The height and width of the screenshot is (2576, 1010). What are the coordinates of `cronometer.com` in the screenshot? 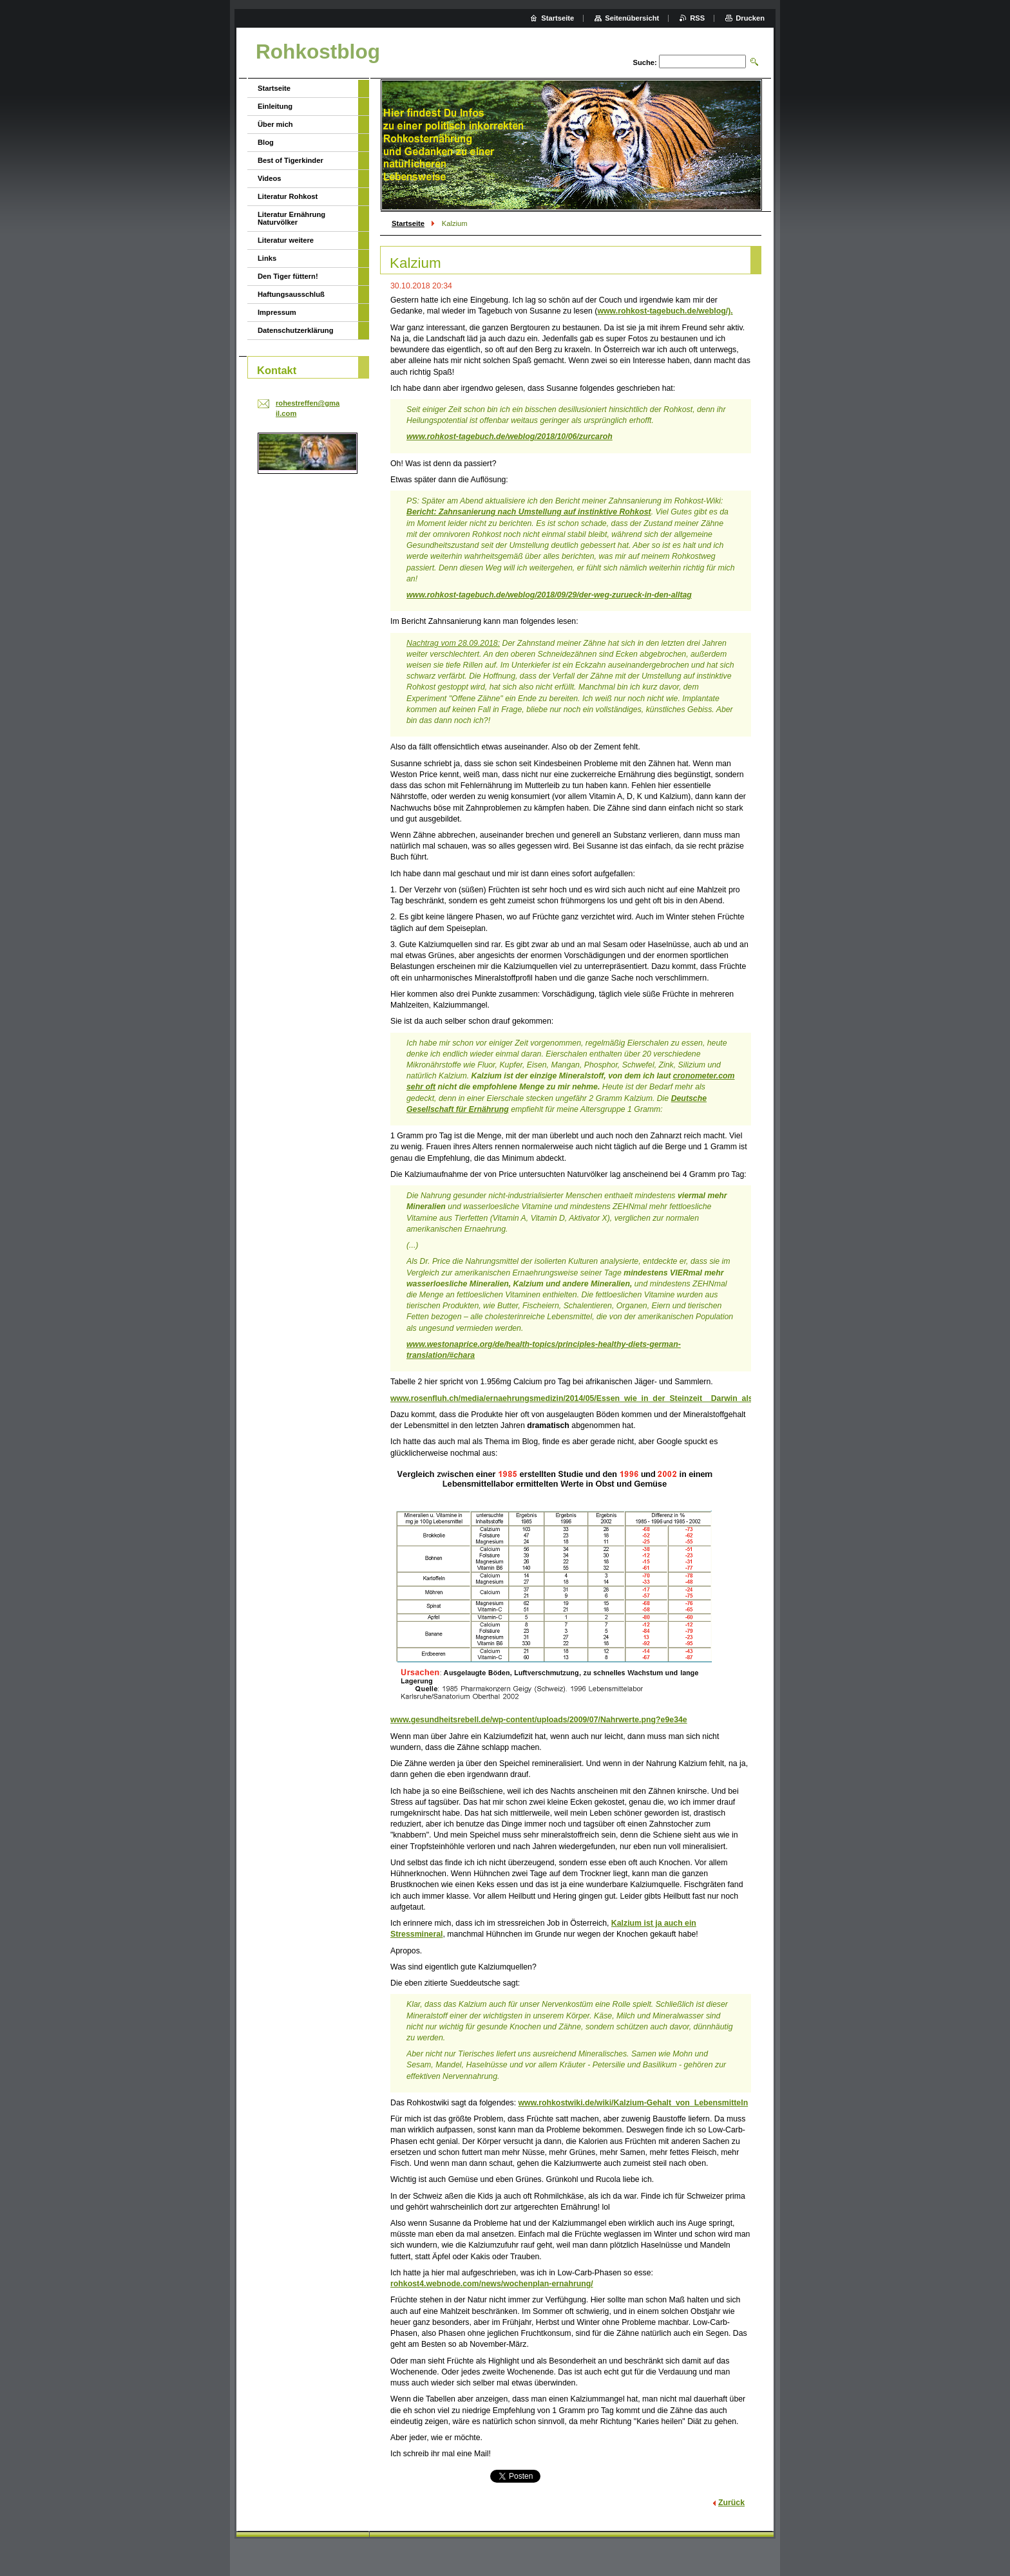 It's located at (704, 1075).